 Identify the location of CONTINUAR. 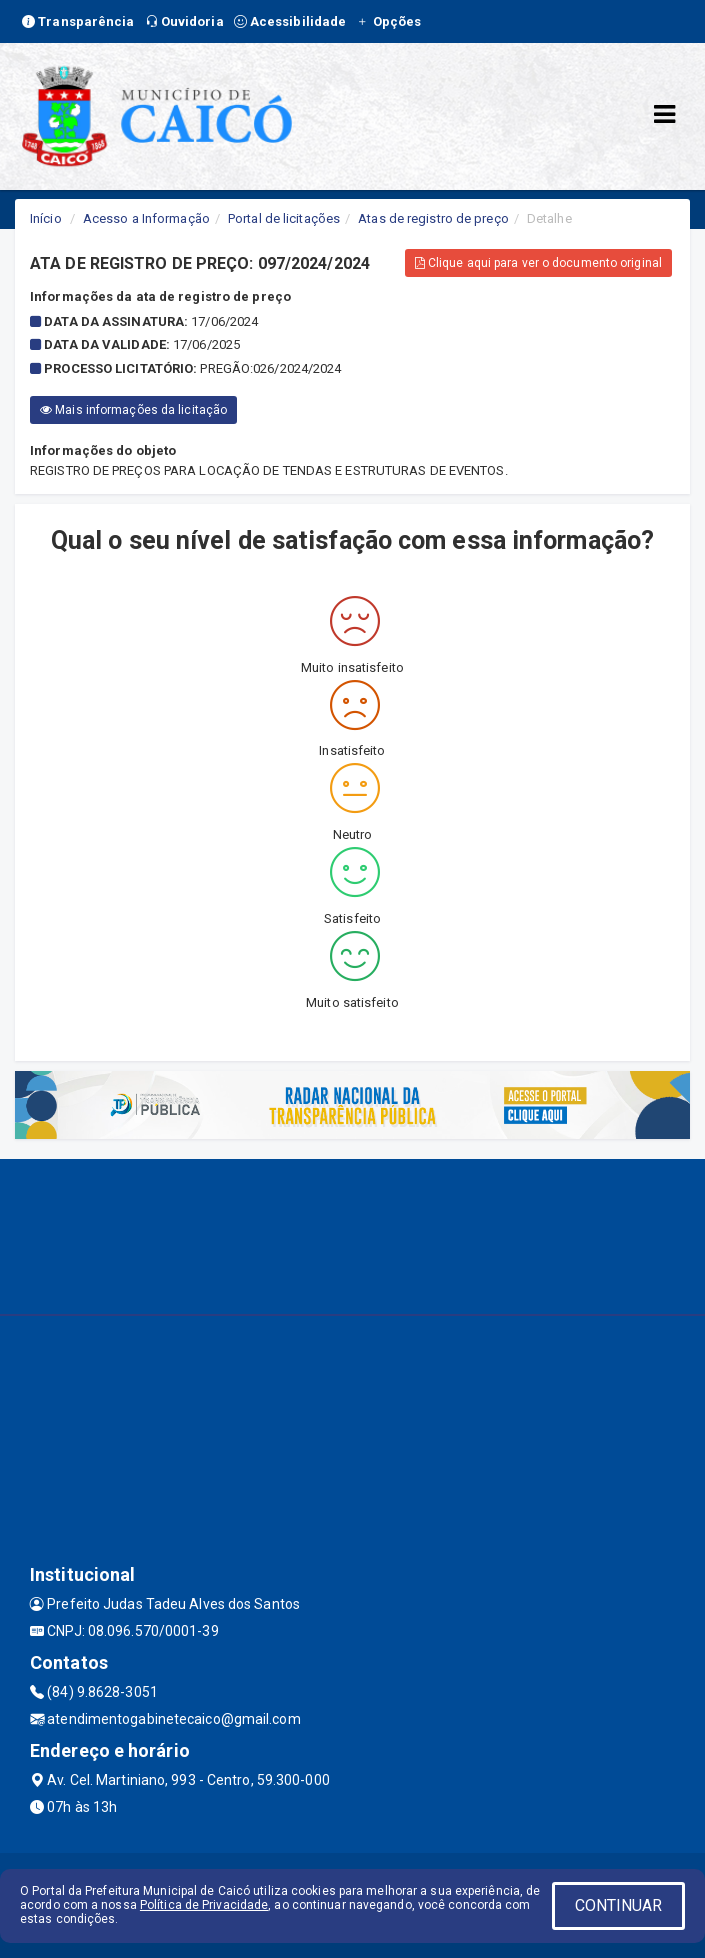
(619, 1905).